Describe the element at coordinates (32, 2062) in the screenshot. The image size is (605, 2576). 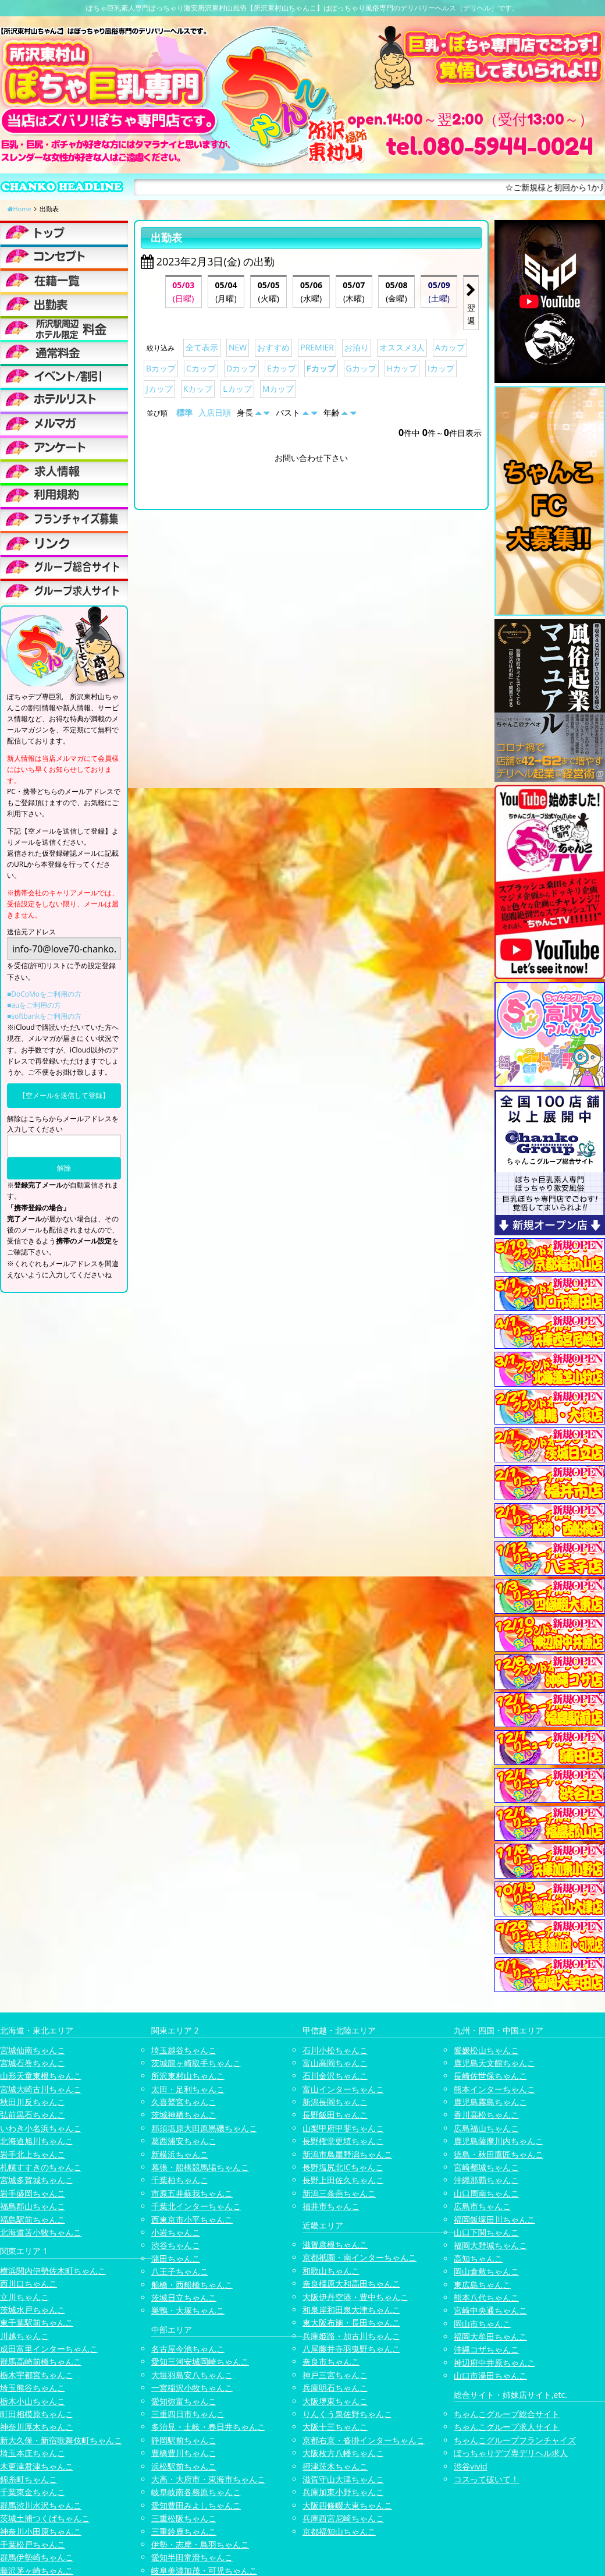
I see `宮城石巻ちゃんこ` at that location.